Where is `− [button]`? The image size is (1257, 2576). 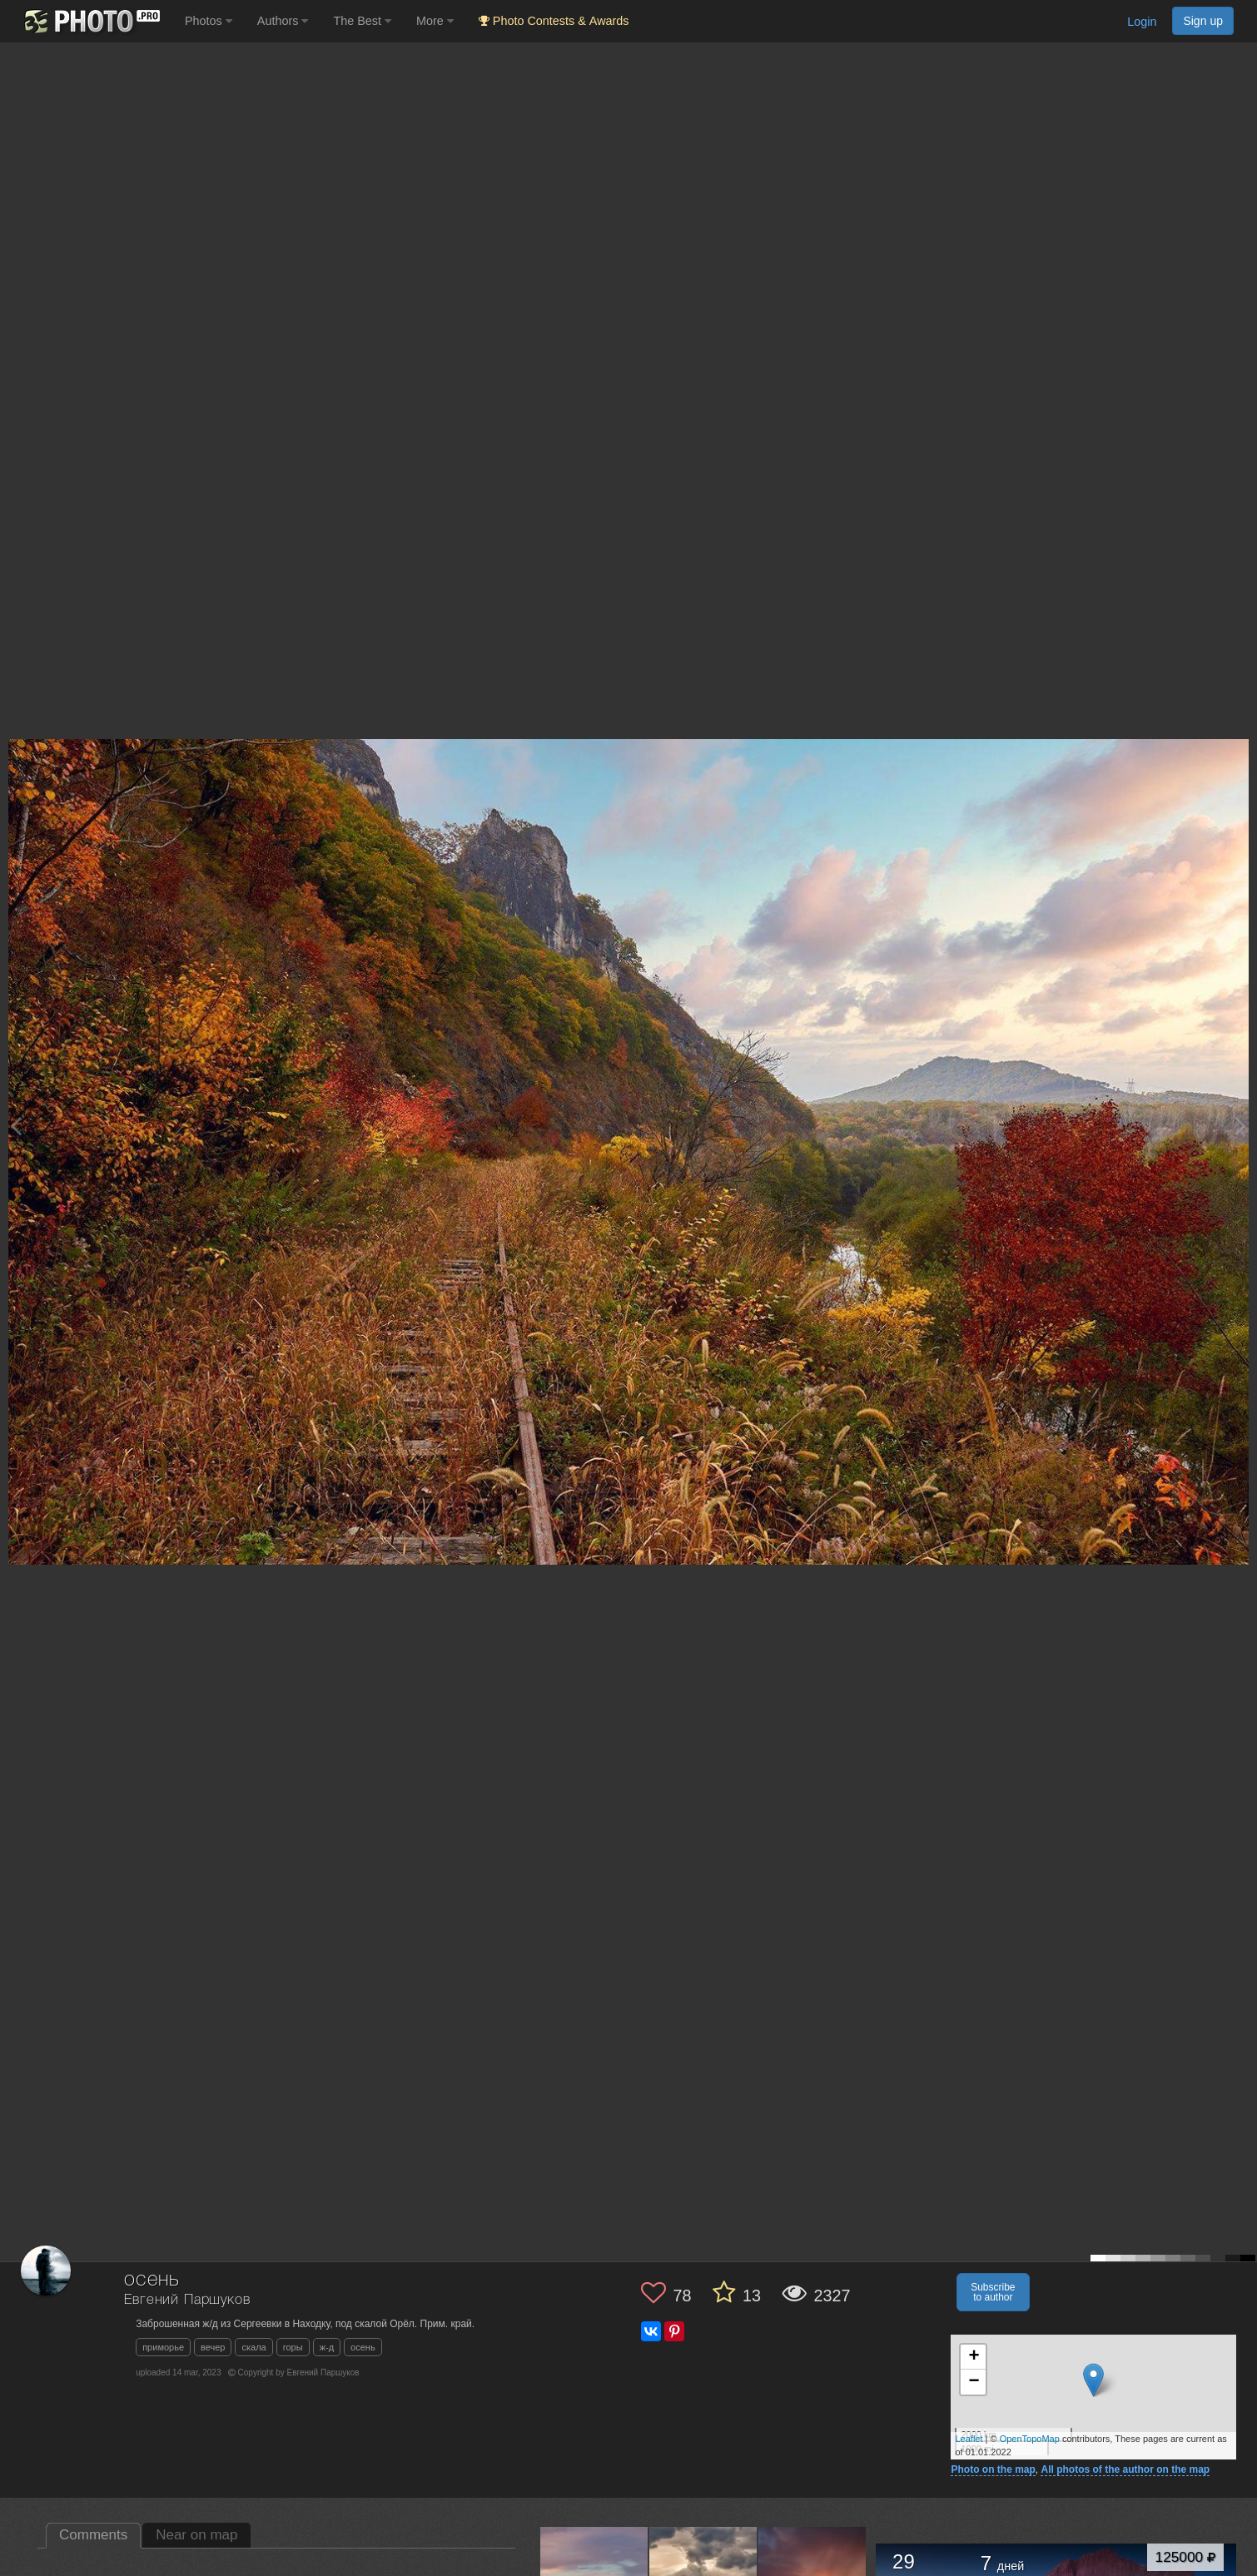
− [button] is located at coordinates (973, 2382).